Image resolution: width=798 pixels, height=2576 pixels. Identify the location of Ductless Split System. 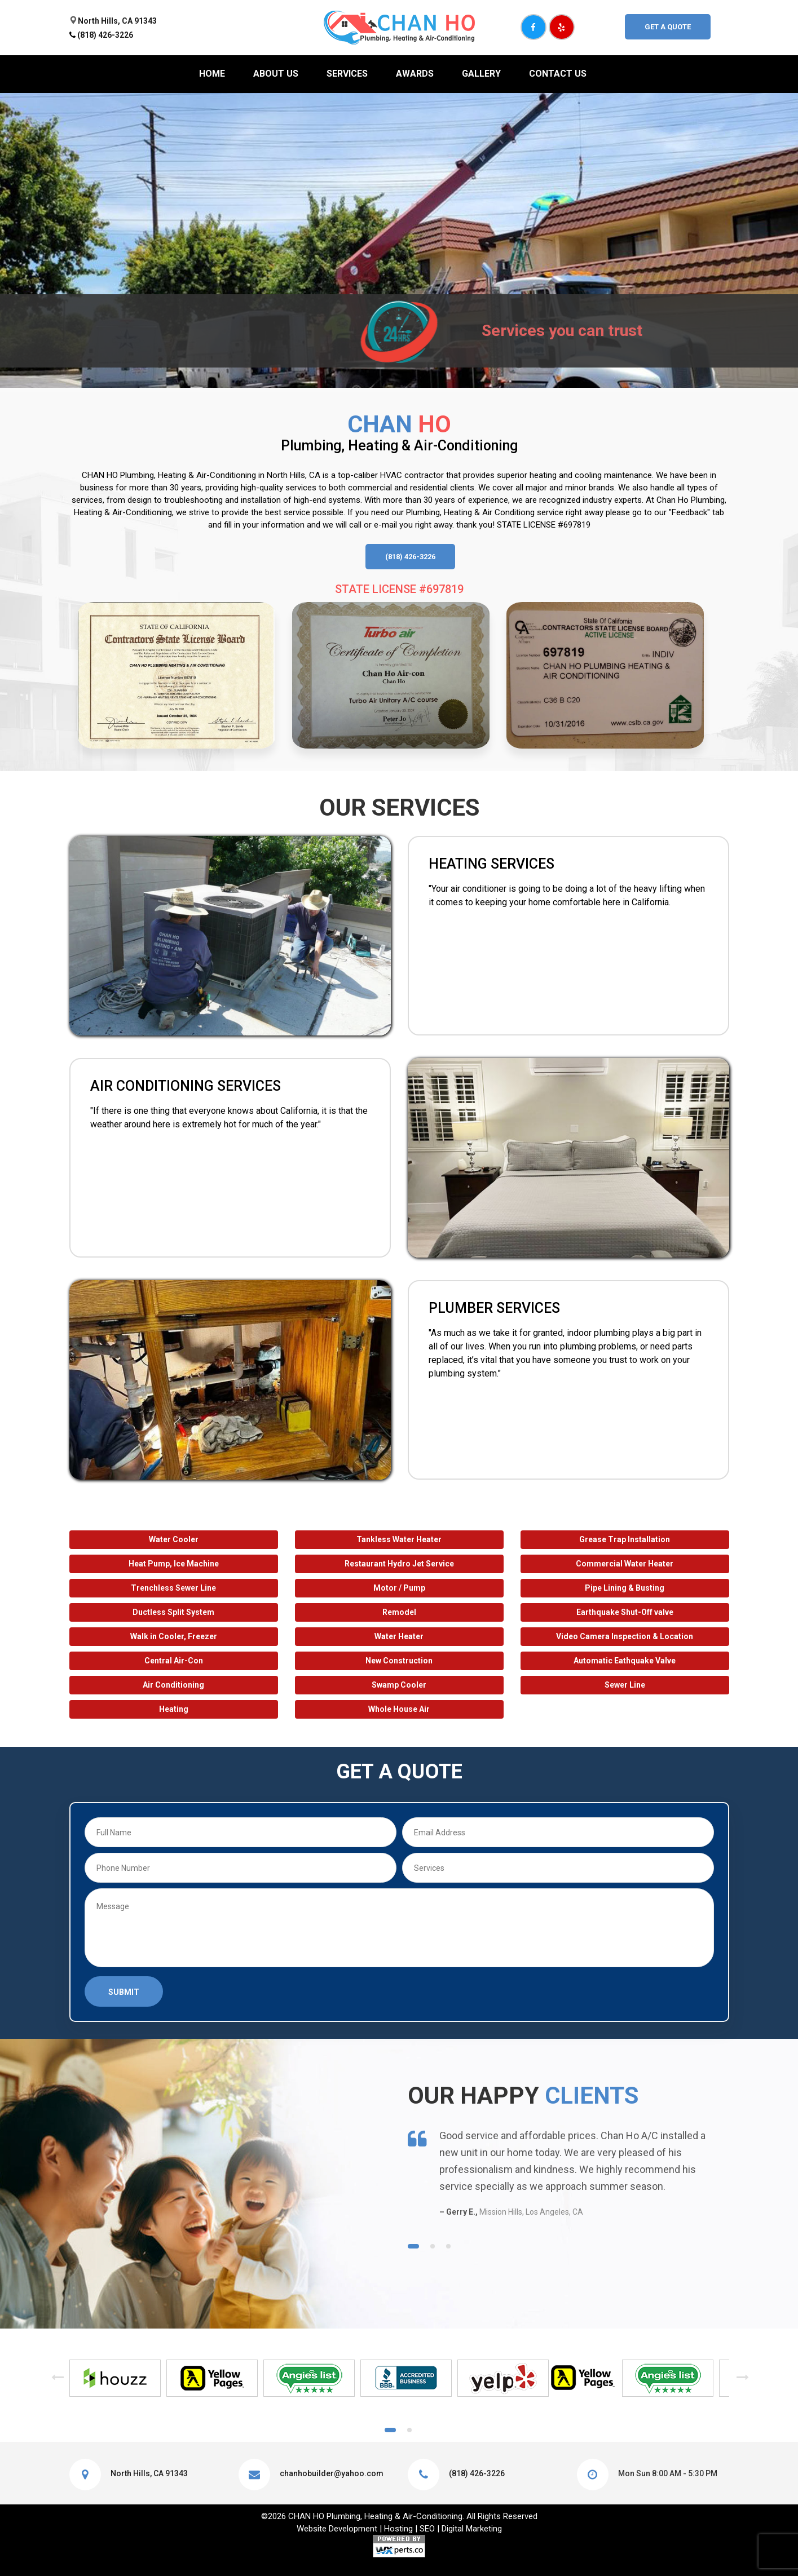
(173, 1612).